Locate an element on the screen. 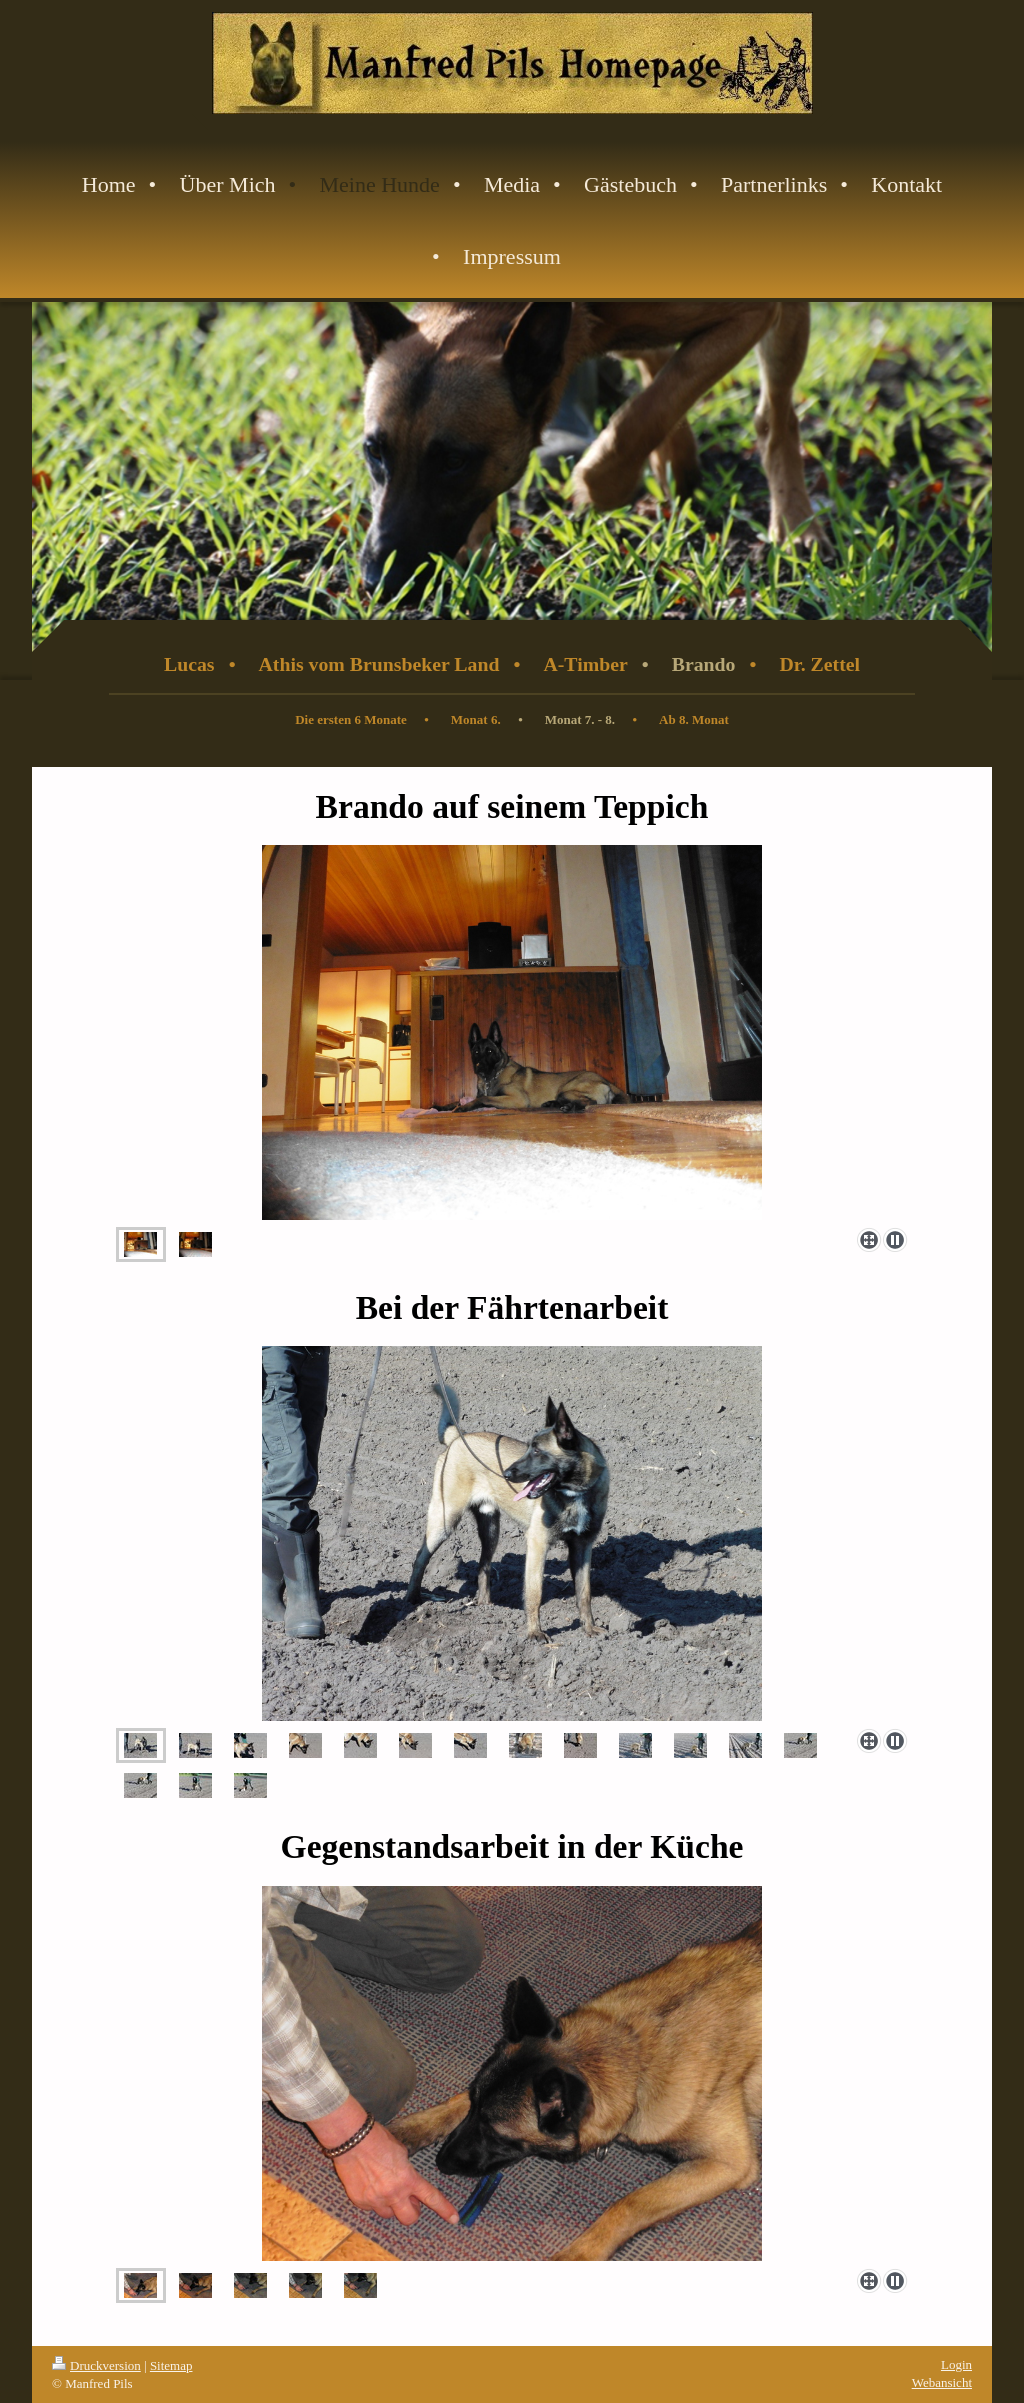 The height and width of the screenshot is (2403, 1024). Login is located at coordinates (956, 2364).